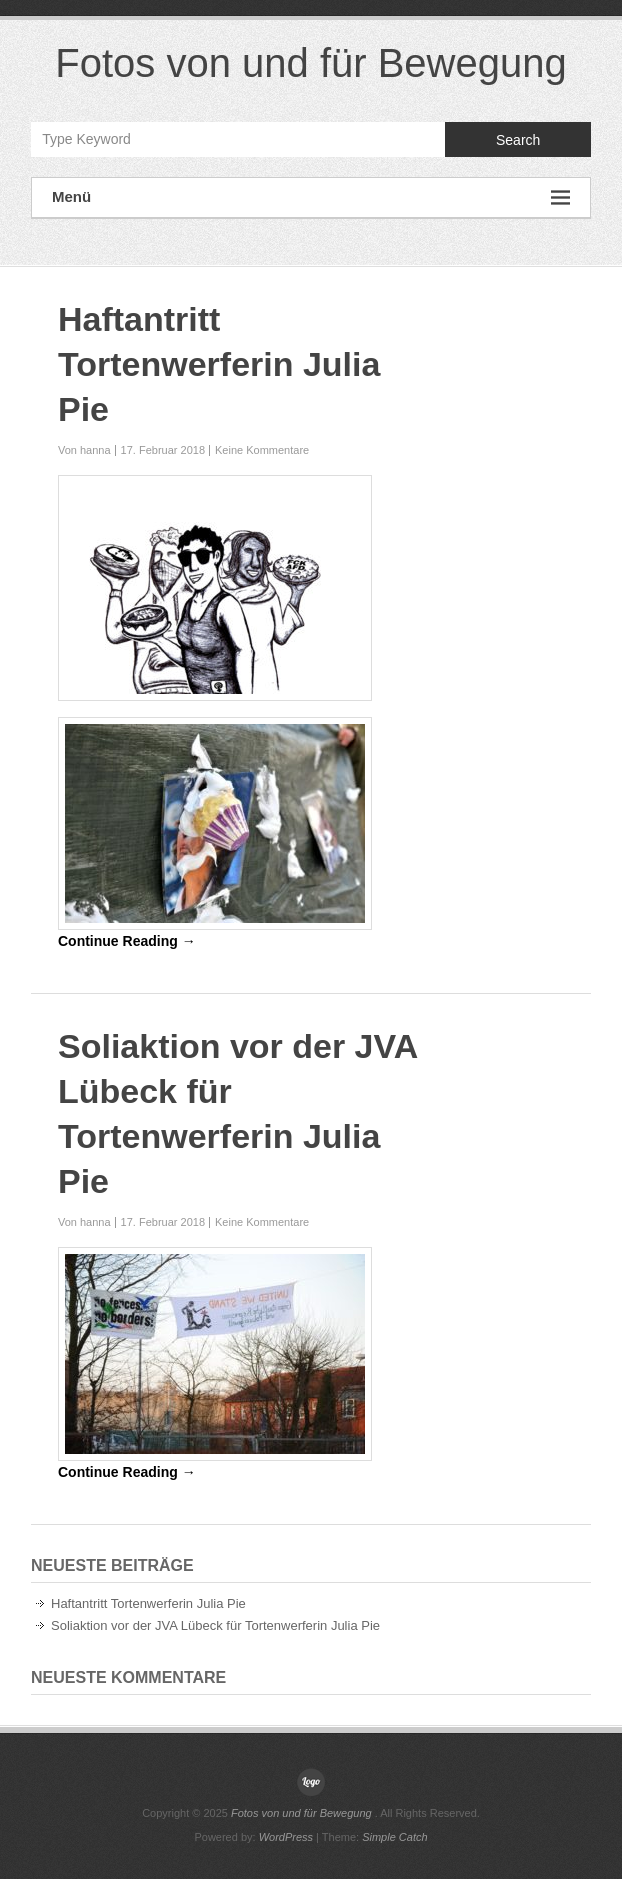  I want to click on Von hanna, so click(84, 450).